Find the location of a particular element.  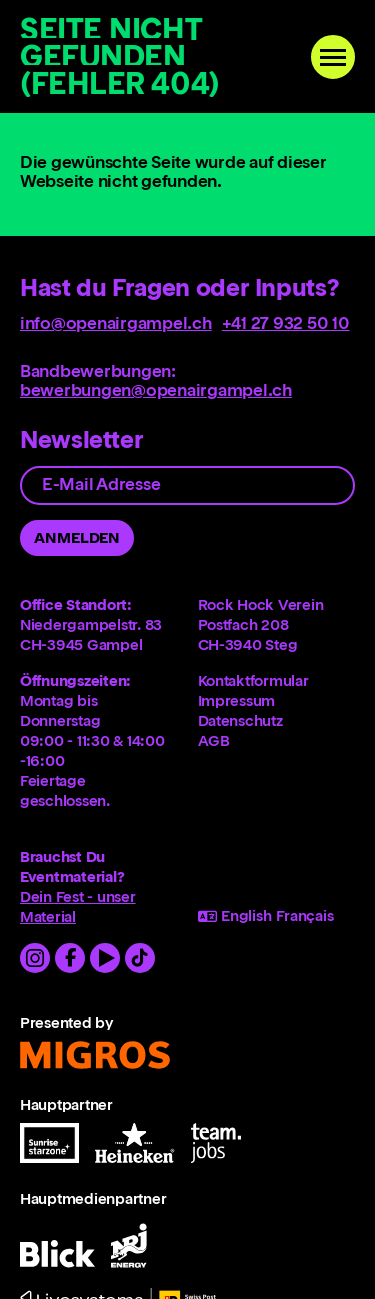

[menuitem] is located at coordinates (277, 681).